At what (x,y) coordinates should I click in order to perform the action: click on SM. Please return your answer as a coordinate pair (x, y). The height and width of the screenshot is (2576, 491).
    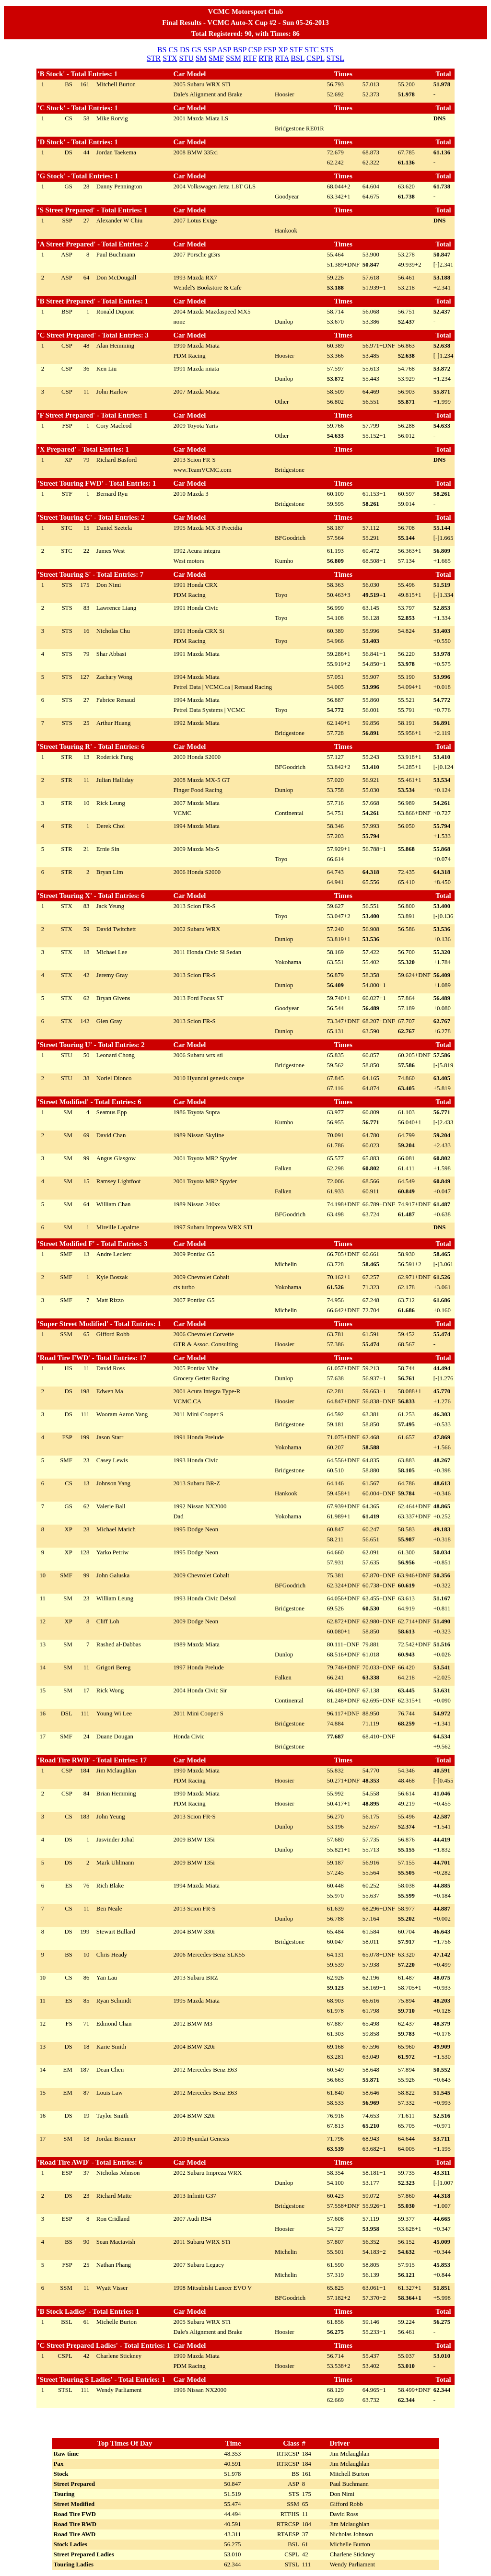
    Looking at the image, I should click on (201, 58).